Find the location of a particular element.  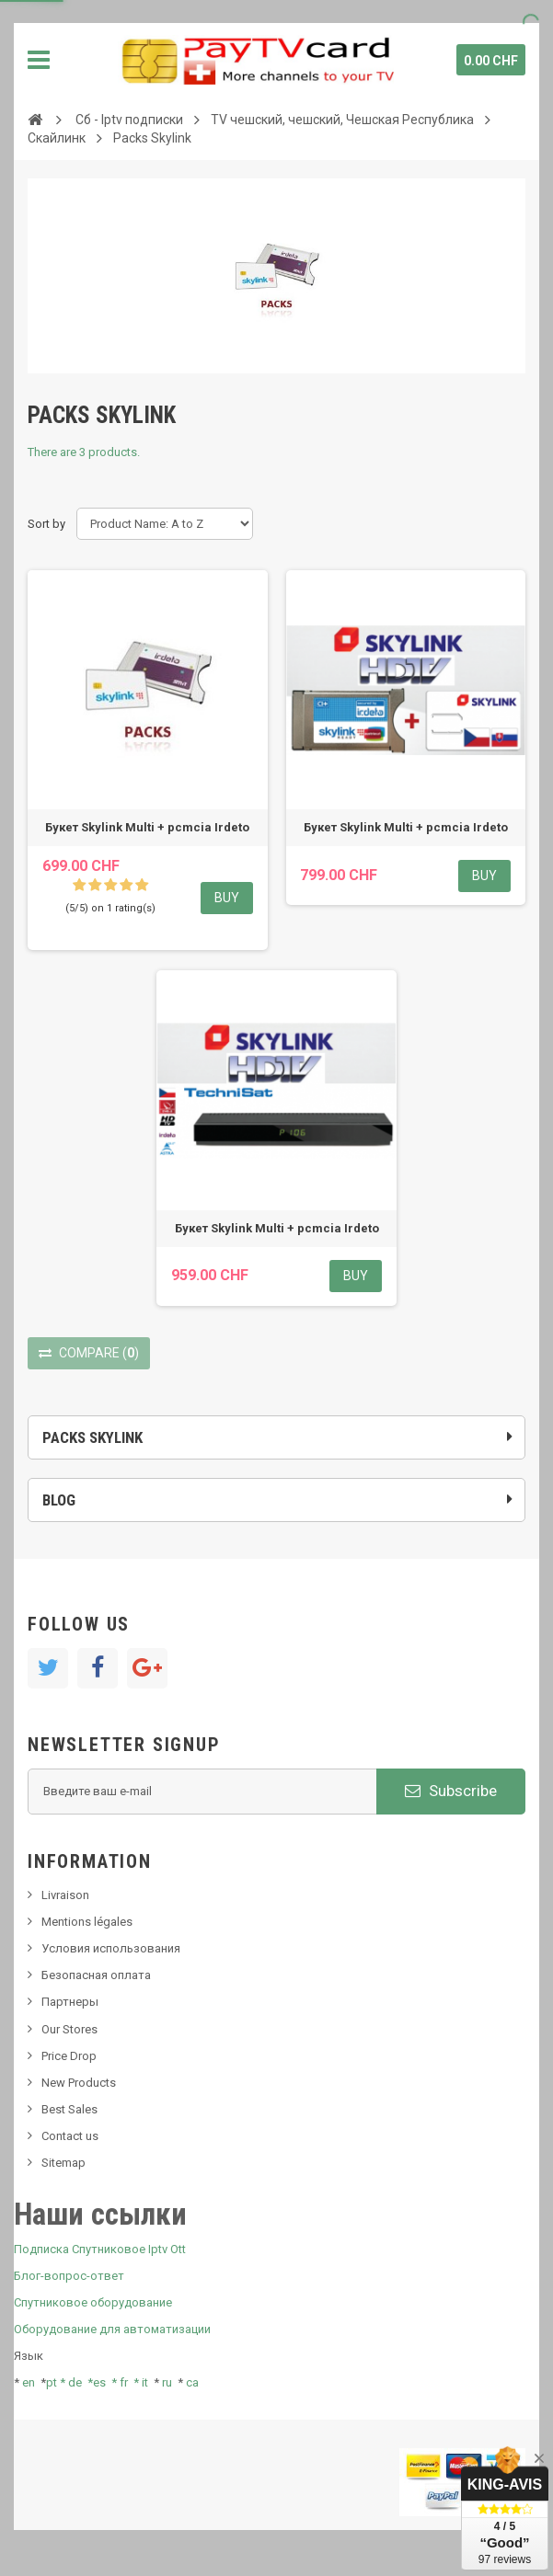

Best Sales is located at coordinates (69, 2109).